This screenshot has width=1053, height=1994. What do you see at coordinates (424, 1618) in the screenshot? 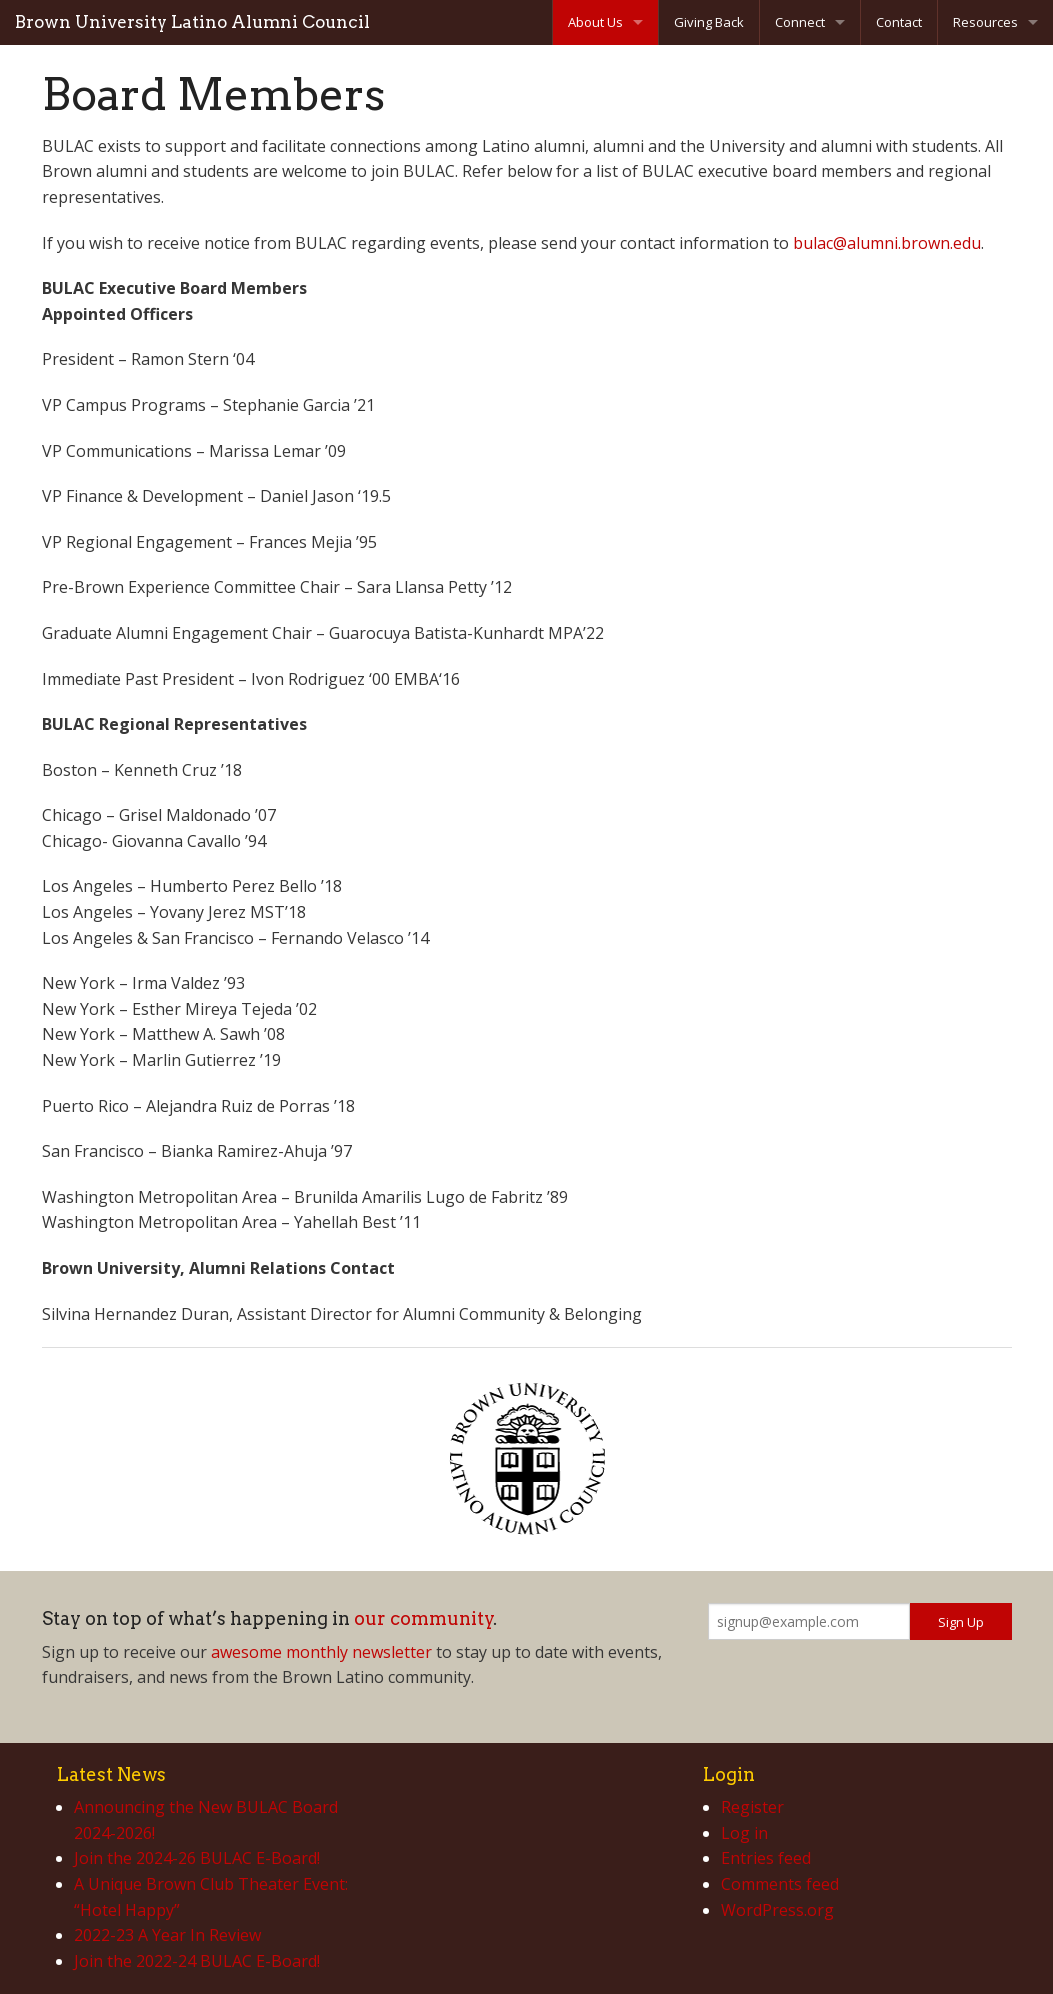
I see `our community` at bounding box center [424, 1618].